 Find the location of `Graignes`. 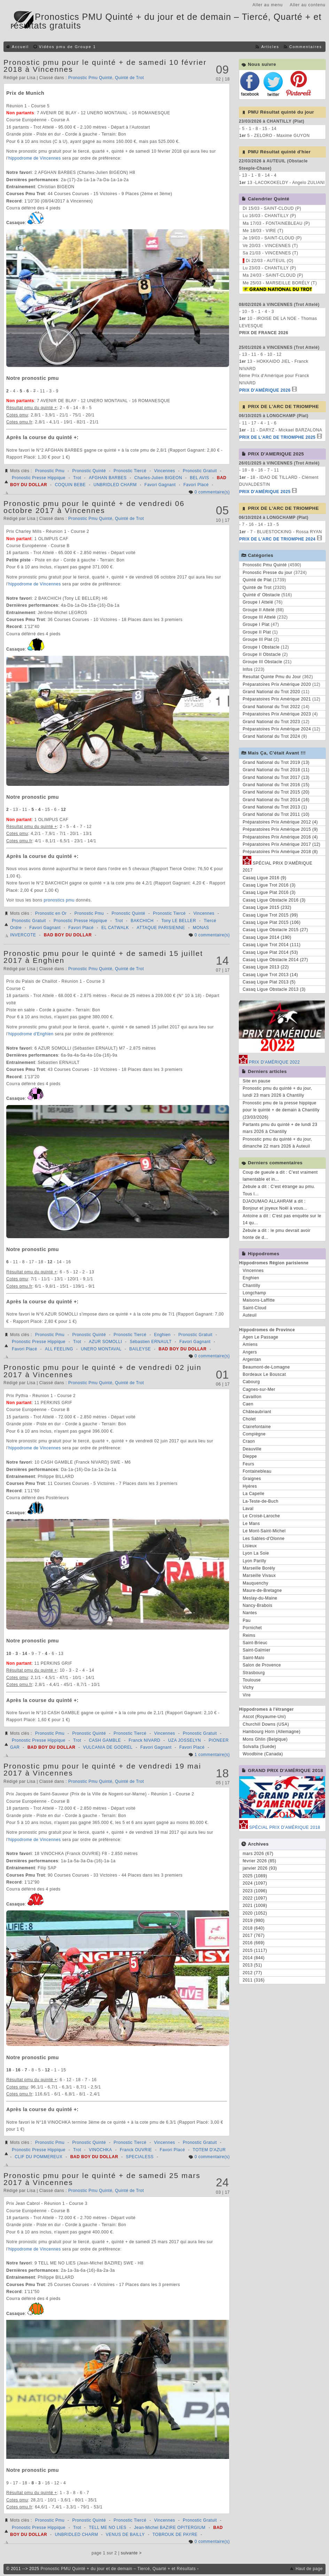

Graignes is located at coordinates (252, 1478).